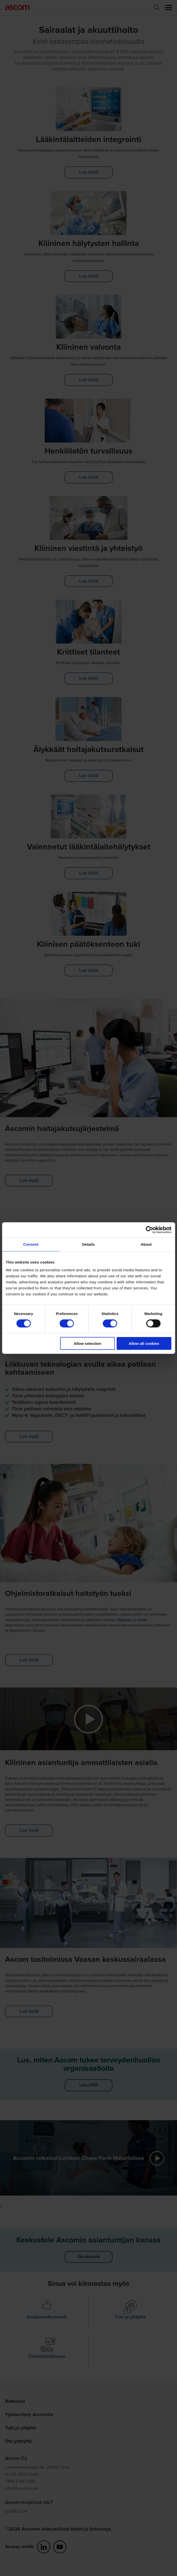  I want to click on About [tab], so click(146, 1244).